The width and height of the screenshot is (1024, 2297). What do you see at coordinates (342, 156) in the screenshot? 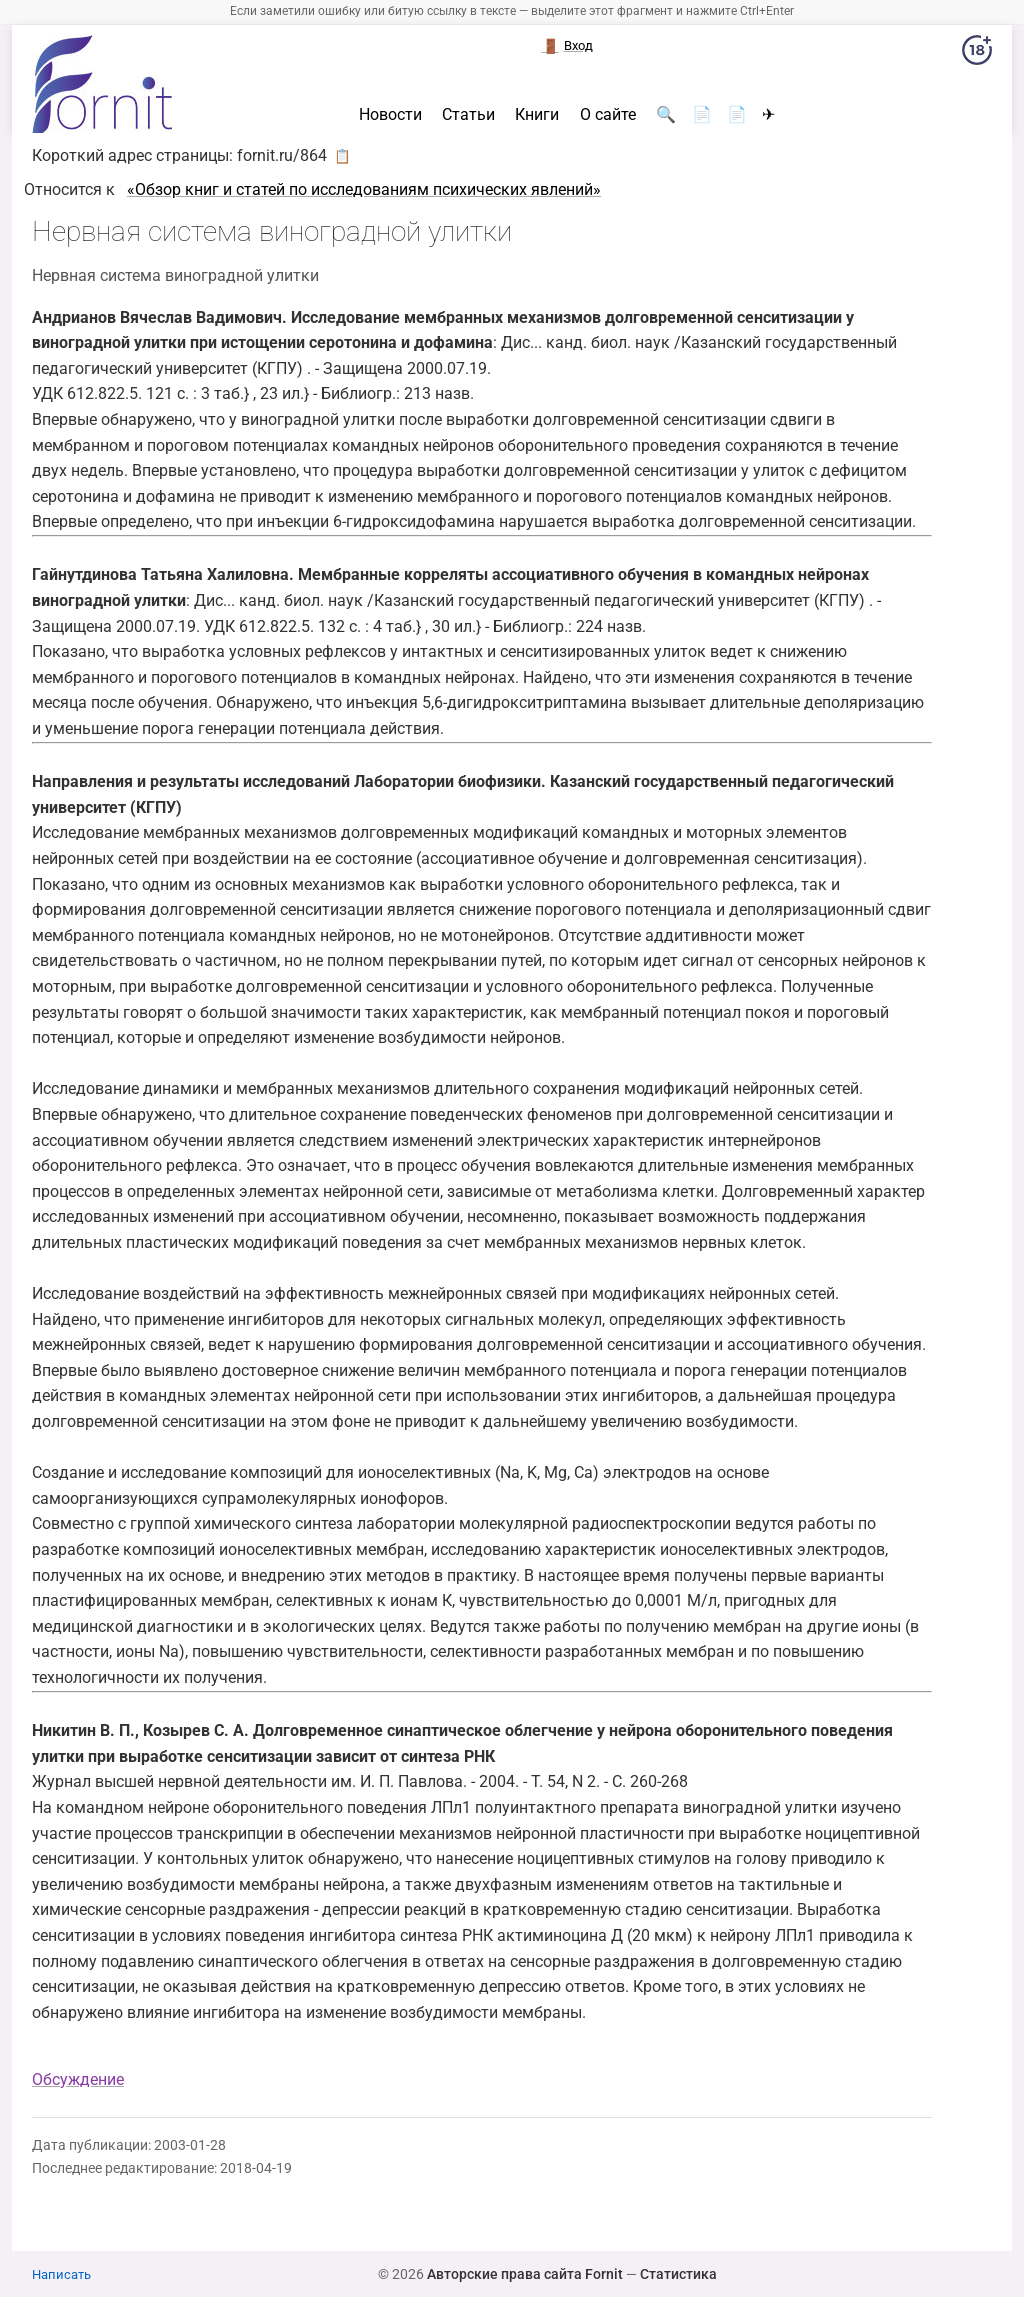
I see `📋 [button]` at bounding box center [342, 156].